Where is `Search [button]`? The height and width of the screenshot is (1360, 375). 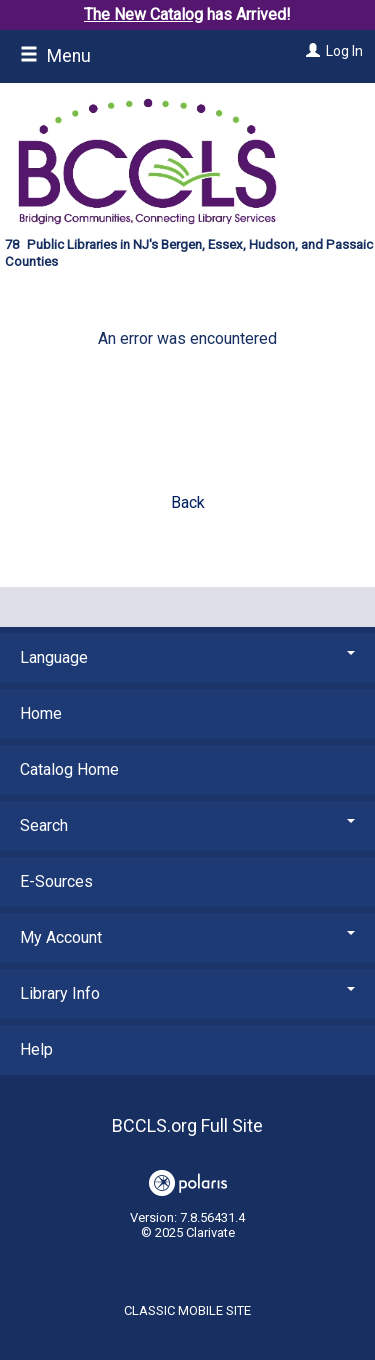 Search [button] is located at coordinates (187, 825).